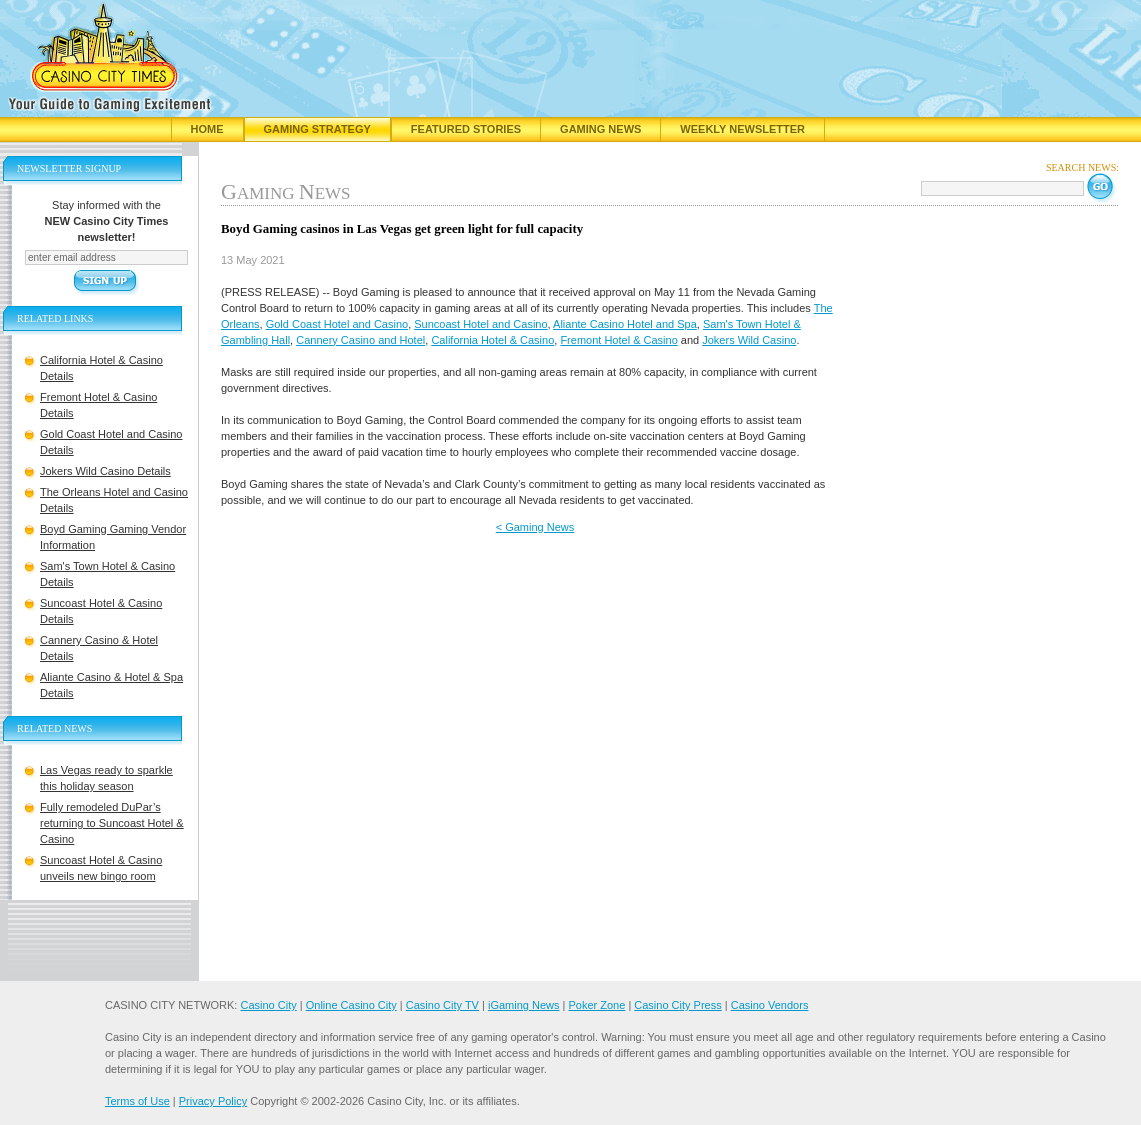 Image resolution: width=1141 pixels, height=1125 pixels. What do you see at coordinates (596, 1005) in the screenshot?
I see `Poker Zone` at bounding box center [596, 1005].